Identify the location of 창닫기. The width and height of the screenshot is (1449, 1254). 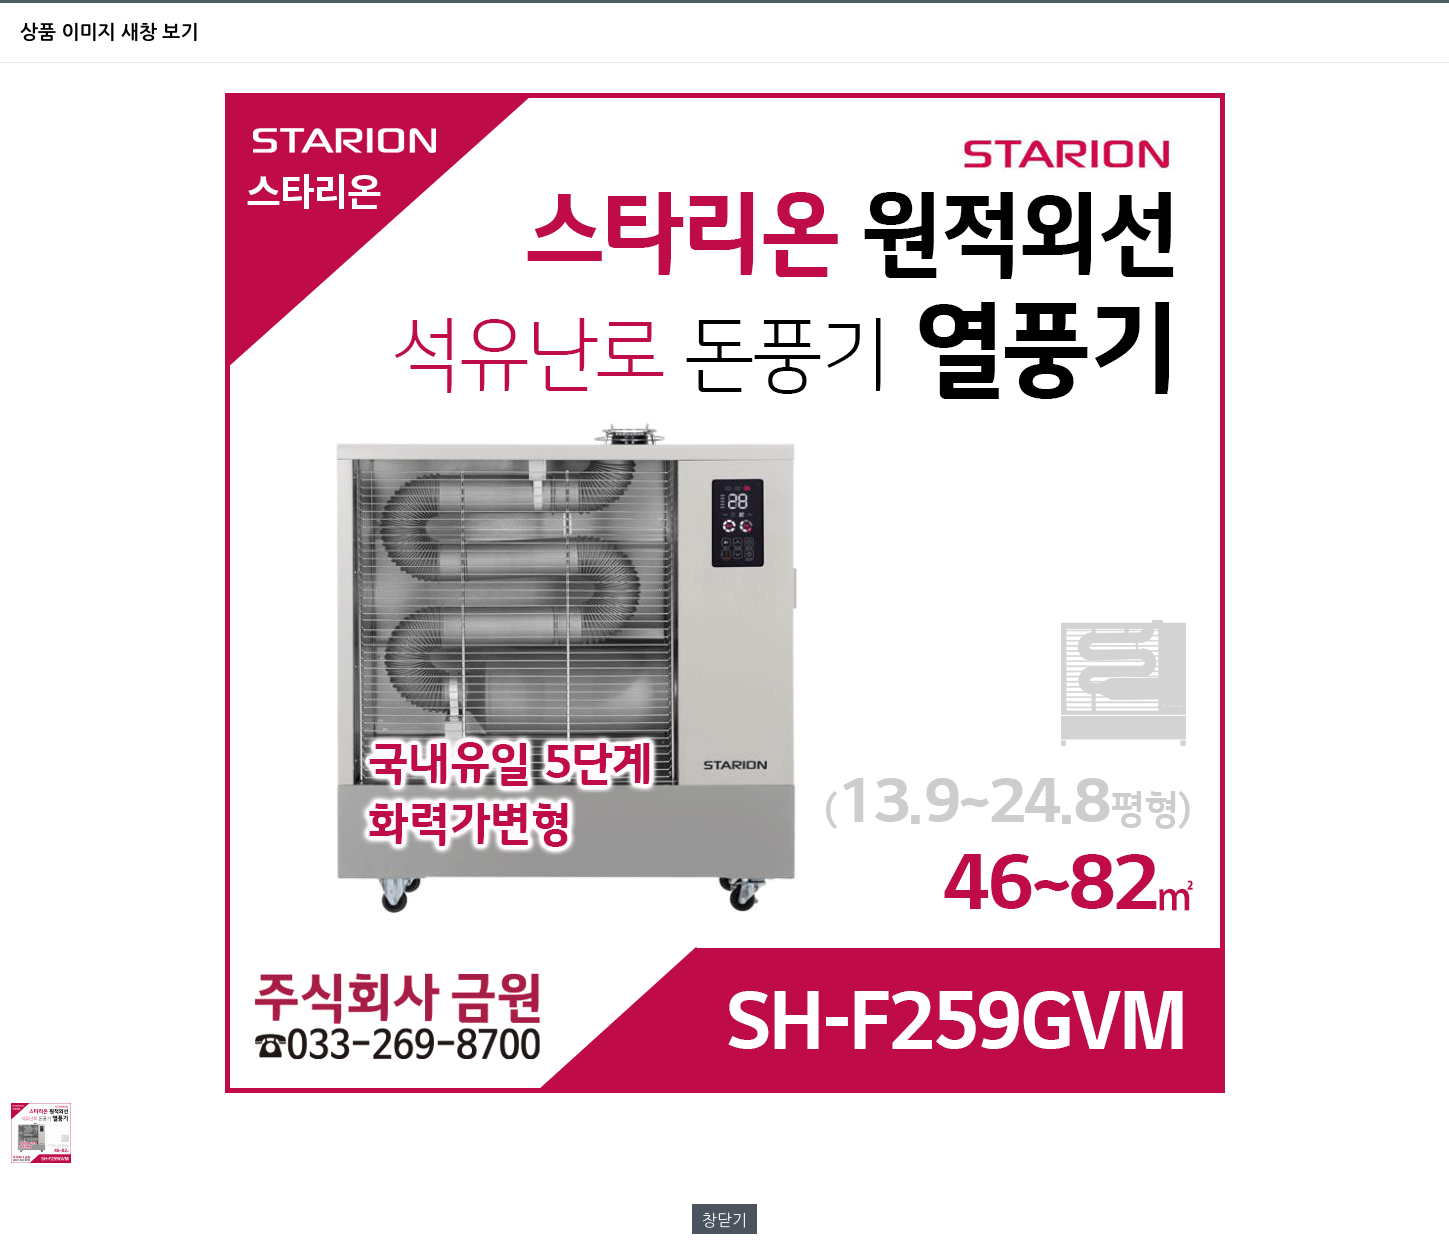
(724, 1220).